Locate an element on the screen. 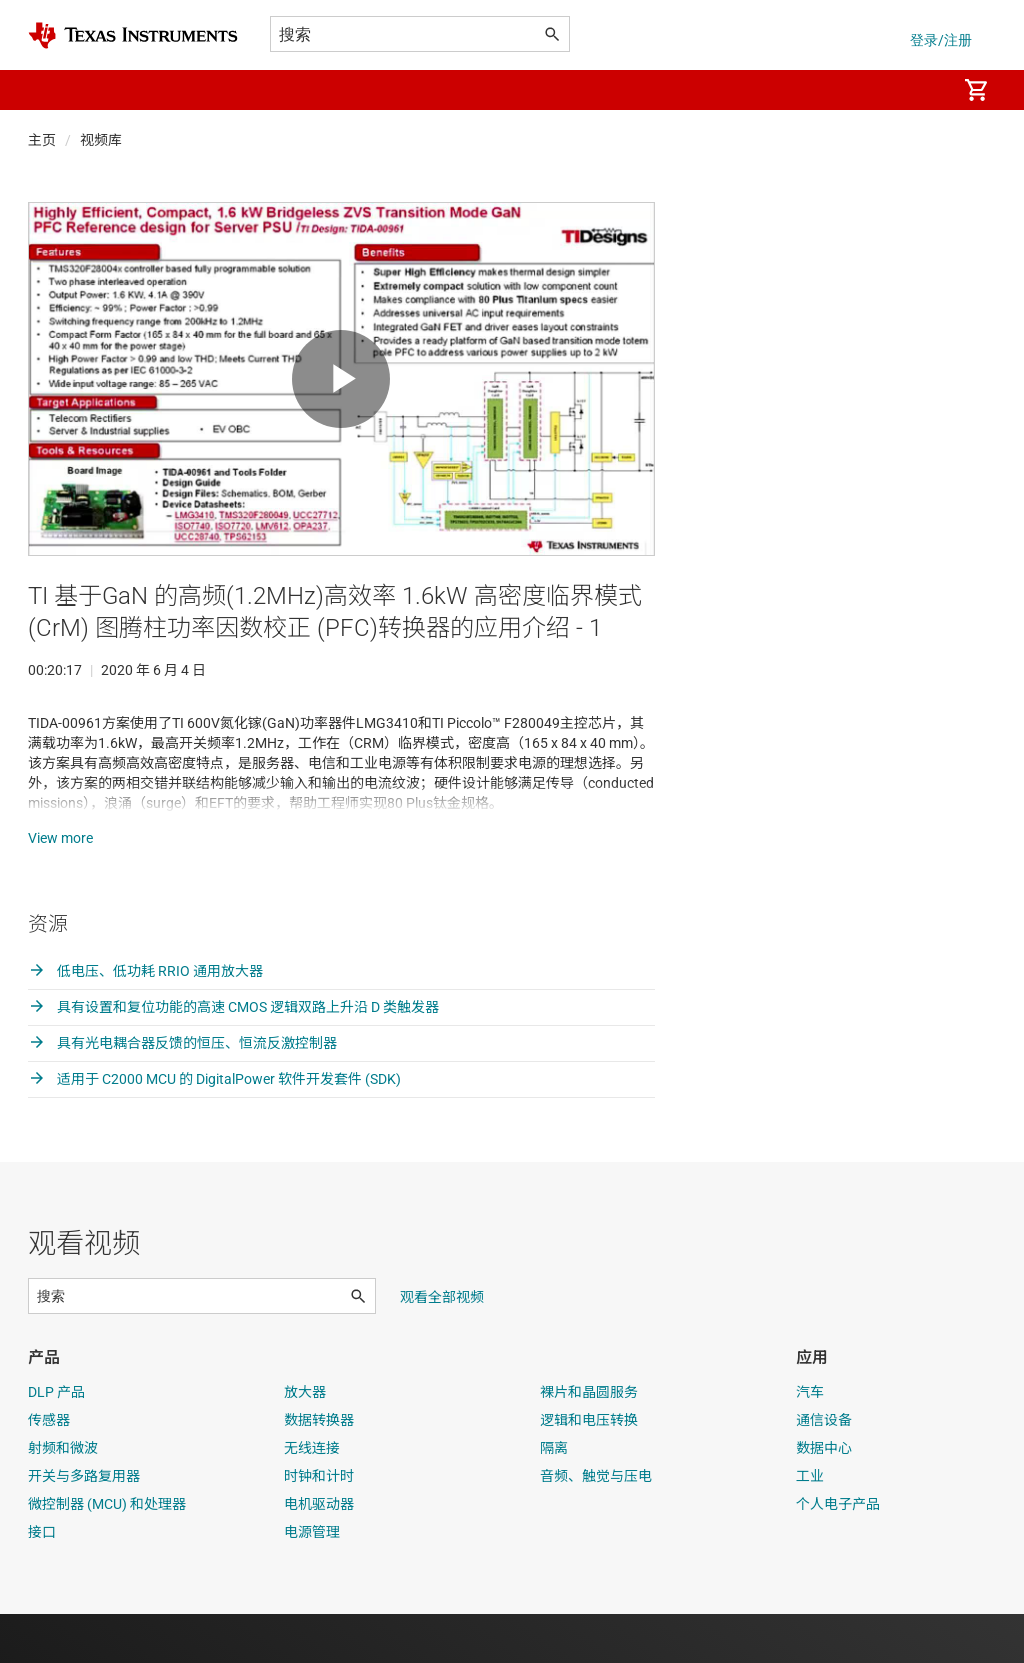 This screenshot has height=1663, width=1024. 传感器 is located at coordinates (49, 1469).